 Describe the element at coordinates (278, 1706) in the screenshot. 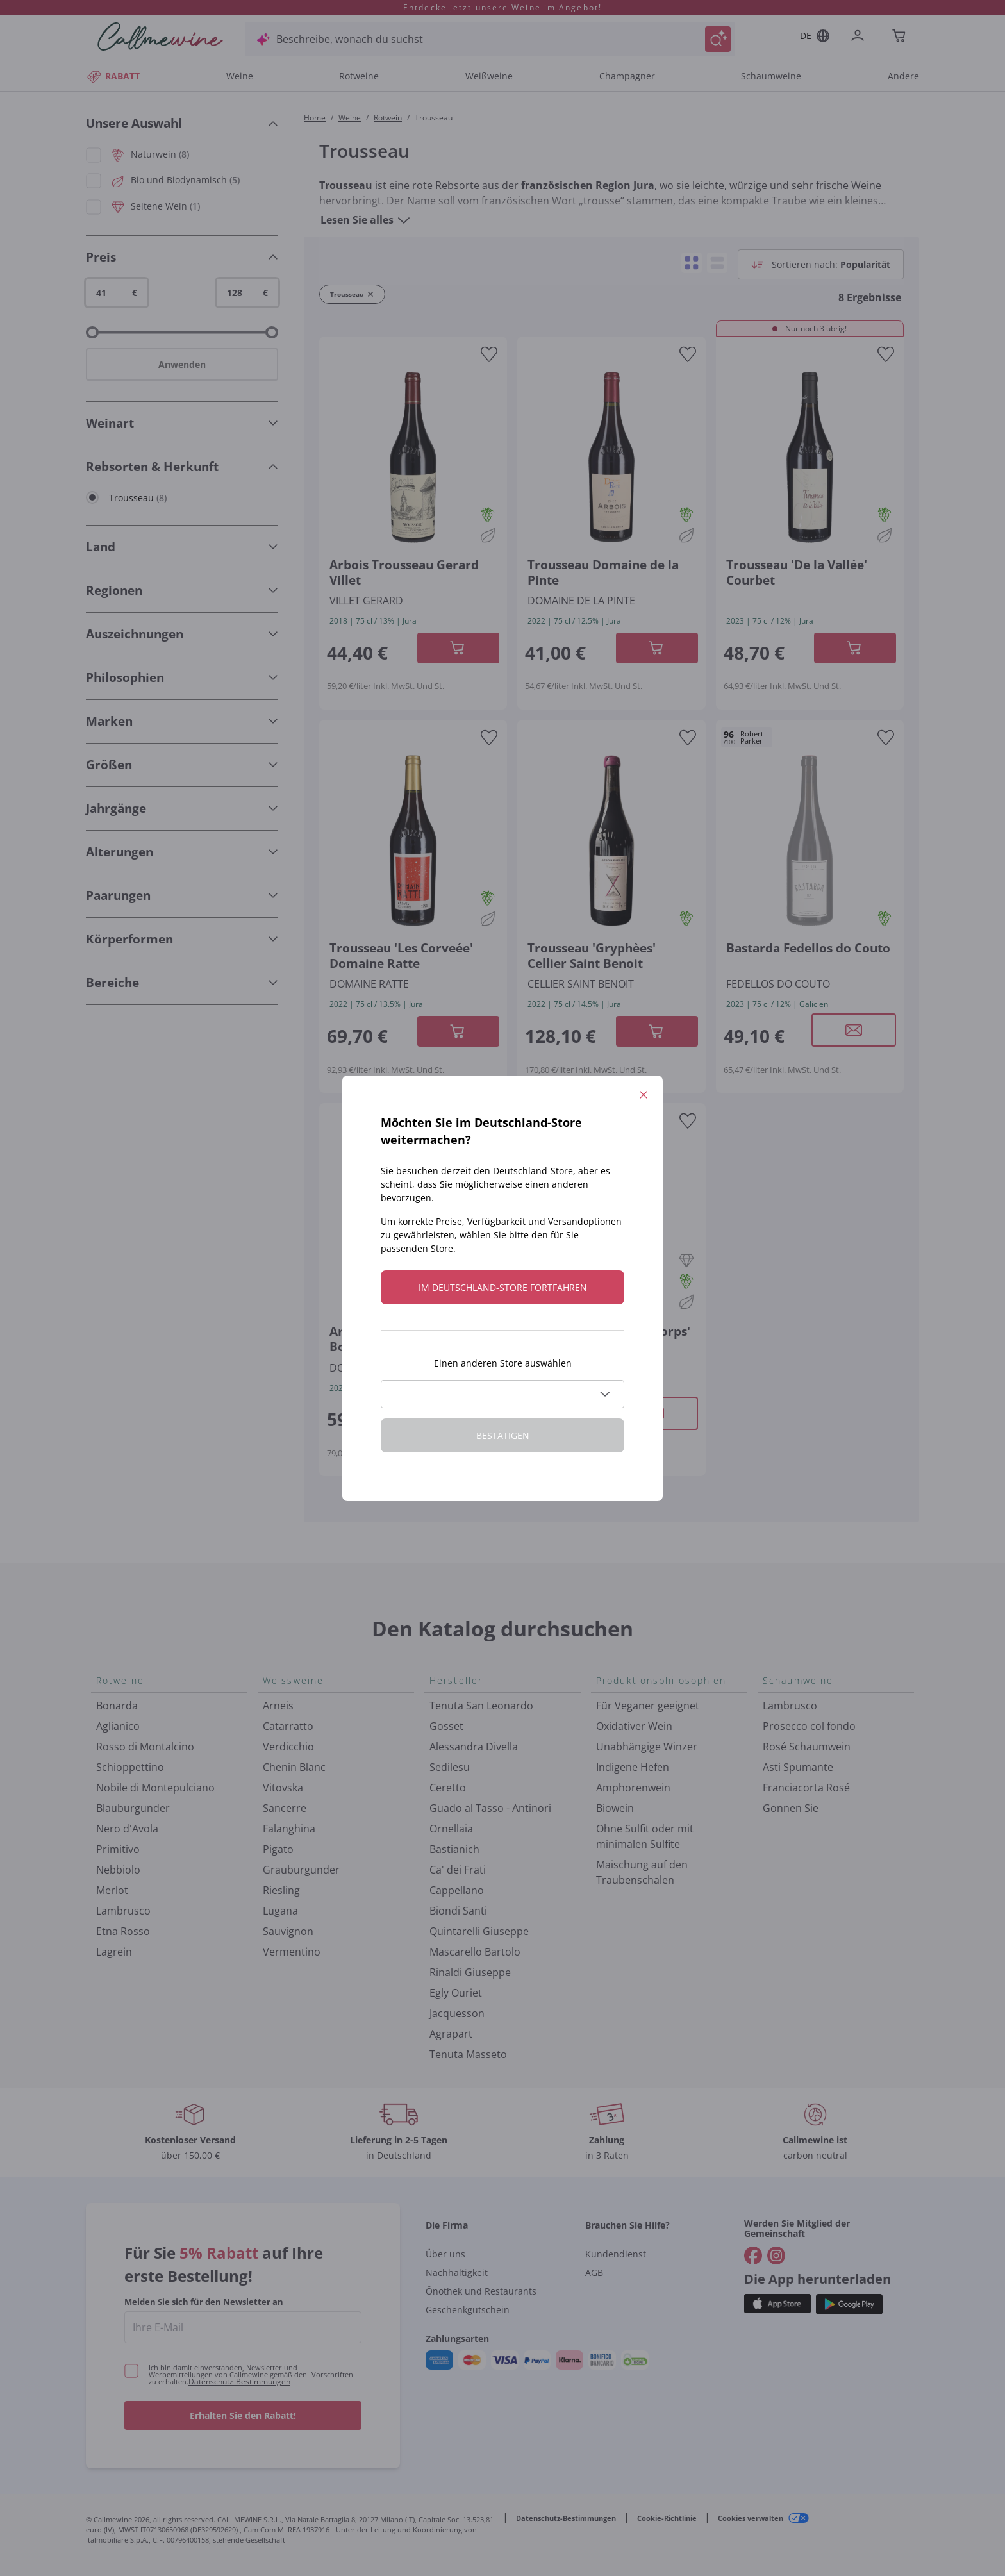

I see `Arneis` at that location.